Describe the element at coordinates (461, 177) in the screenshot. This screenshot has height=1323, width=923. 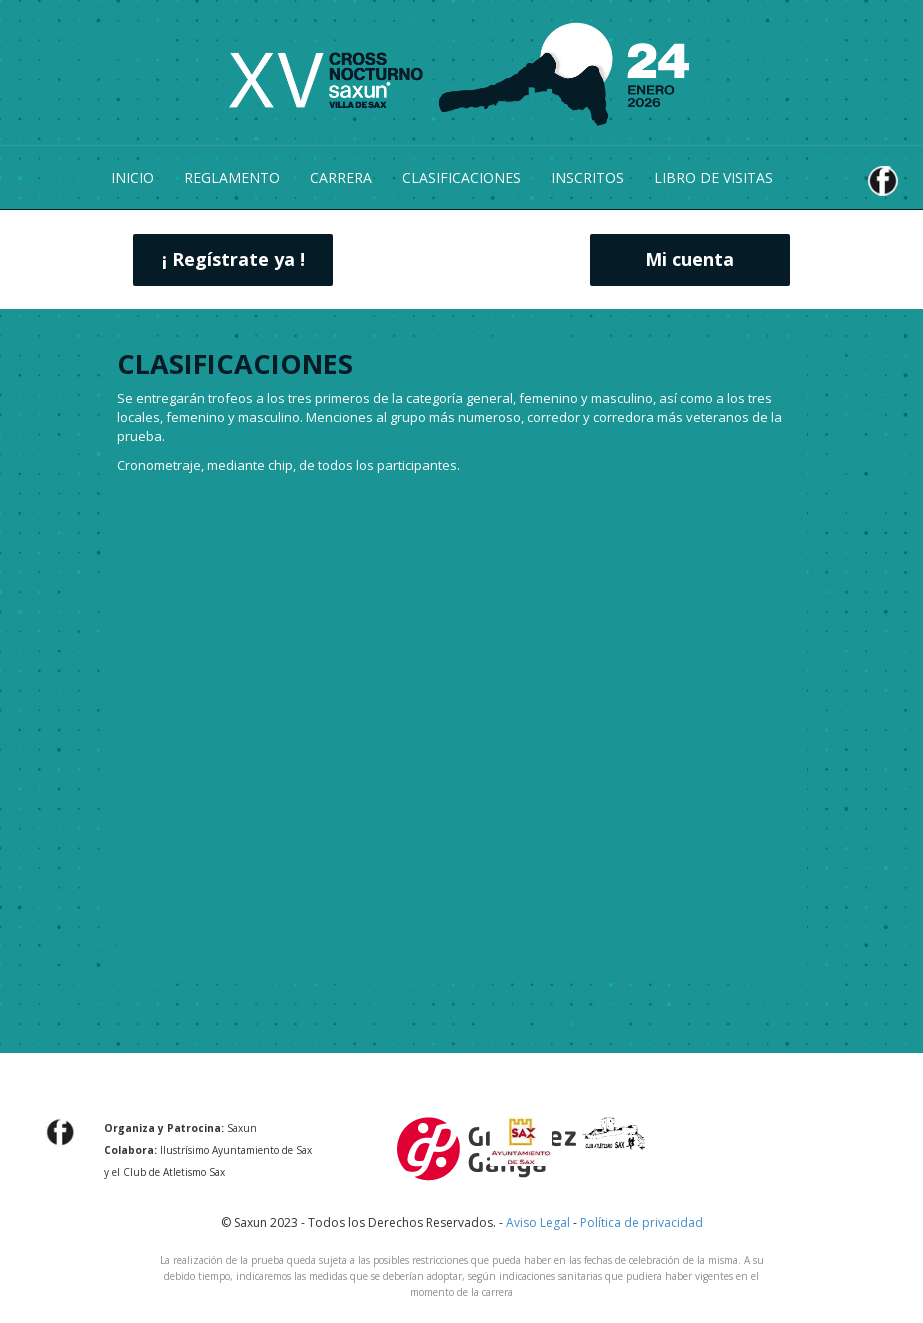
I see `CLASIFICACIONES` at that location.